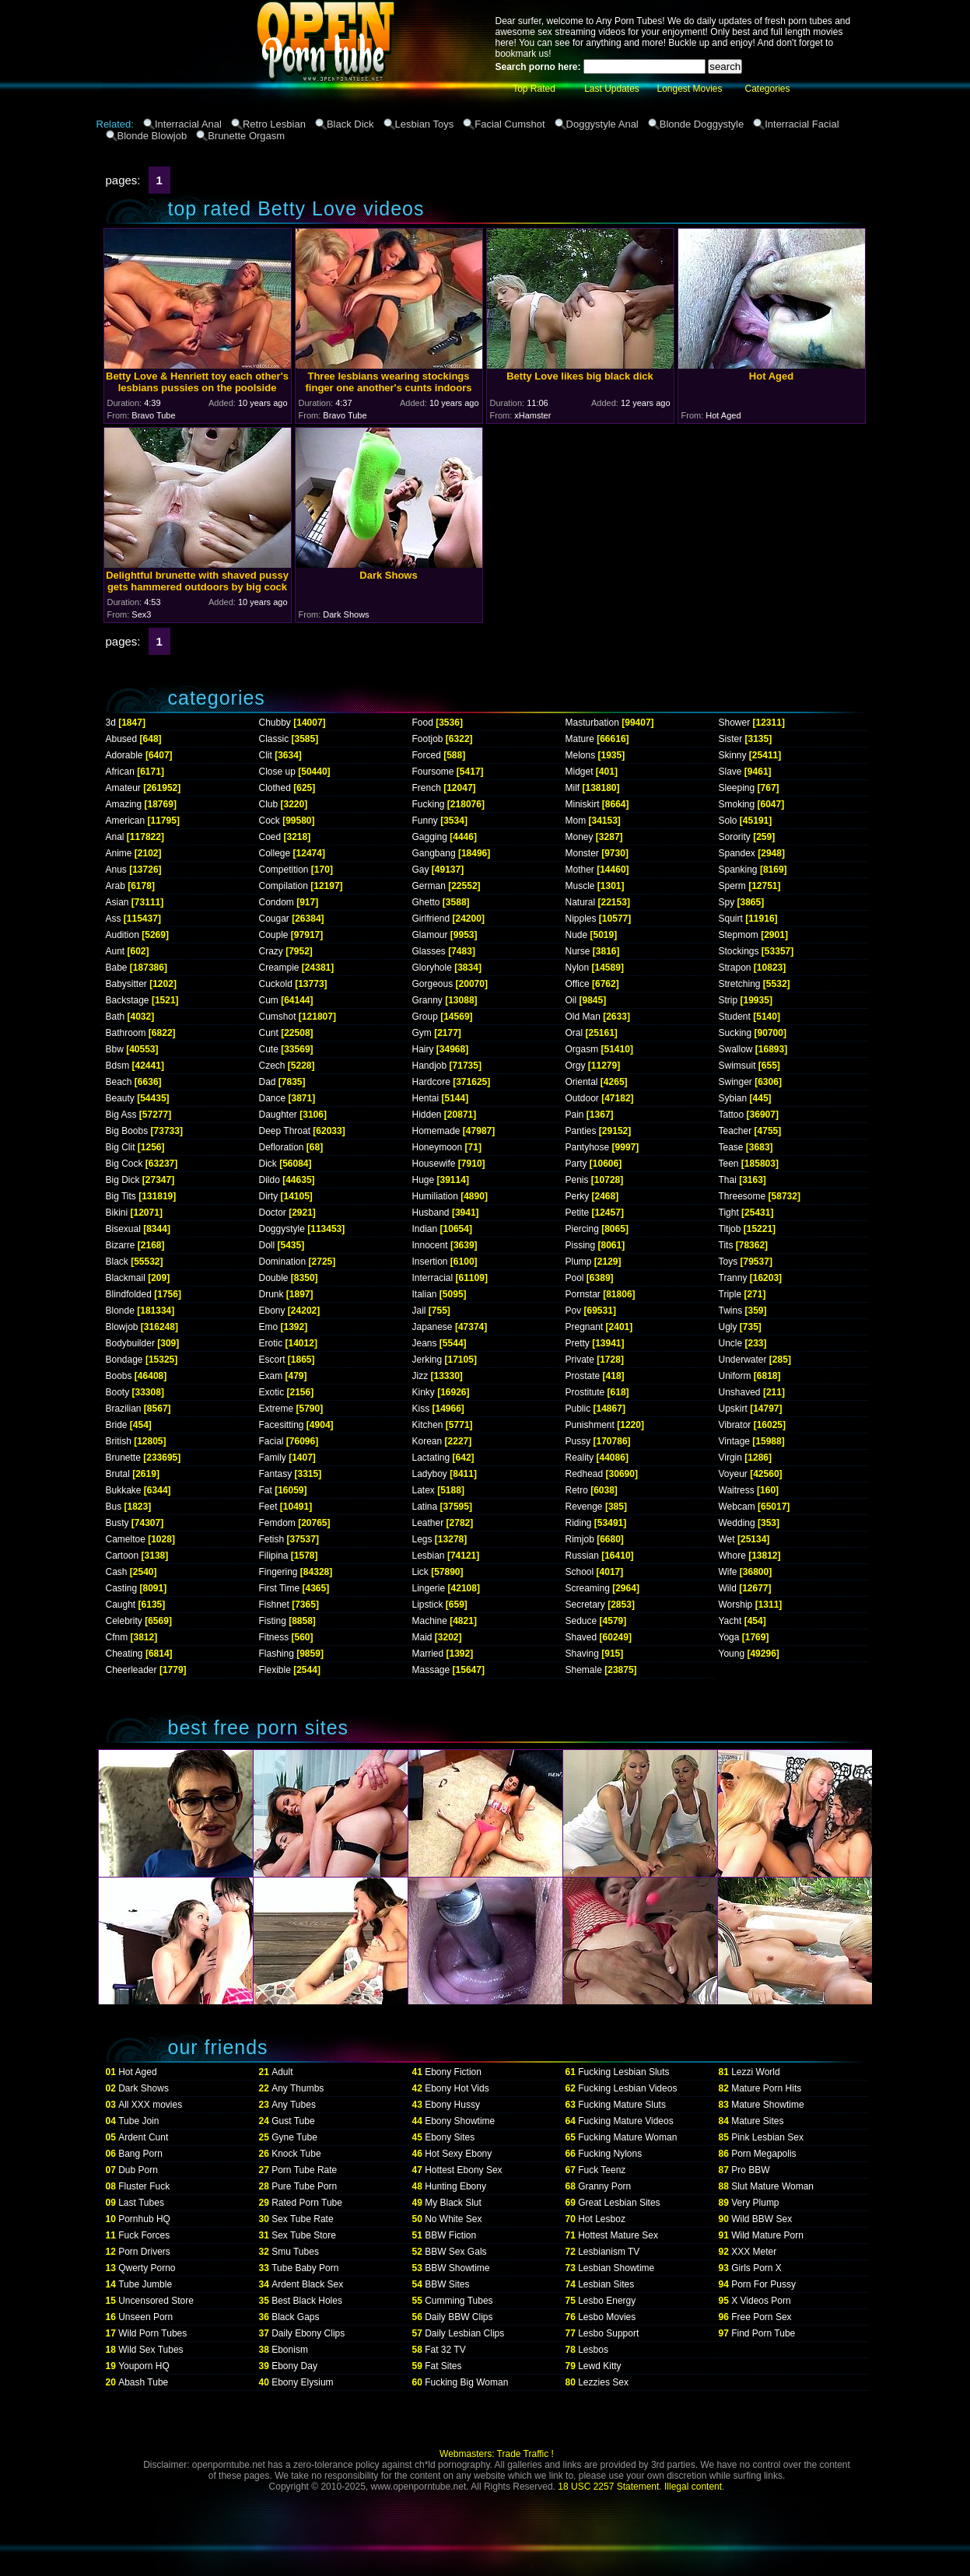 Image resolution: width=970 pixels, height=2576 pixels. Describe the element at coordinates (123, 787) in the screenshot. I see `Amateur` at that location.